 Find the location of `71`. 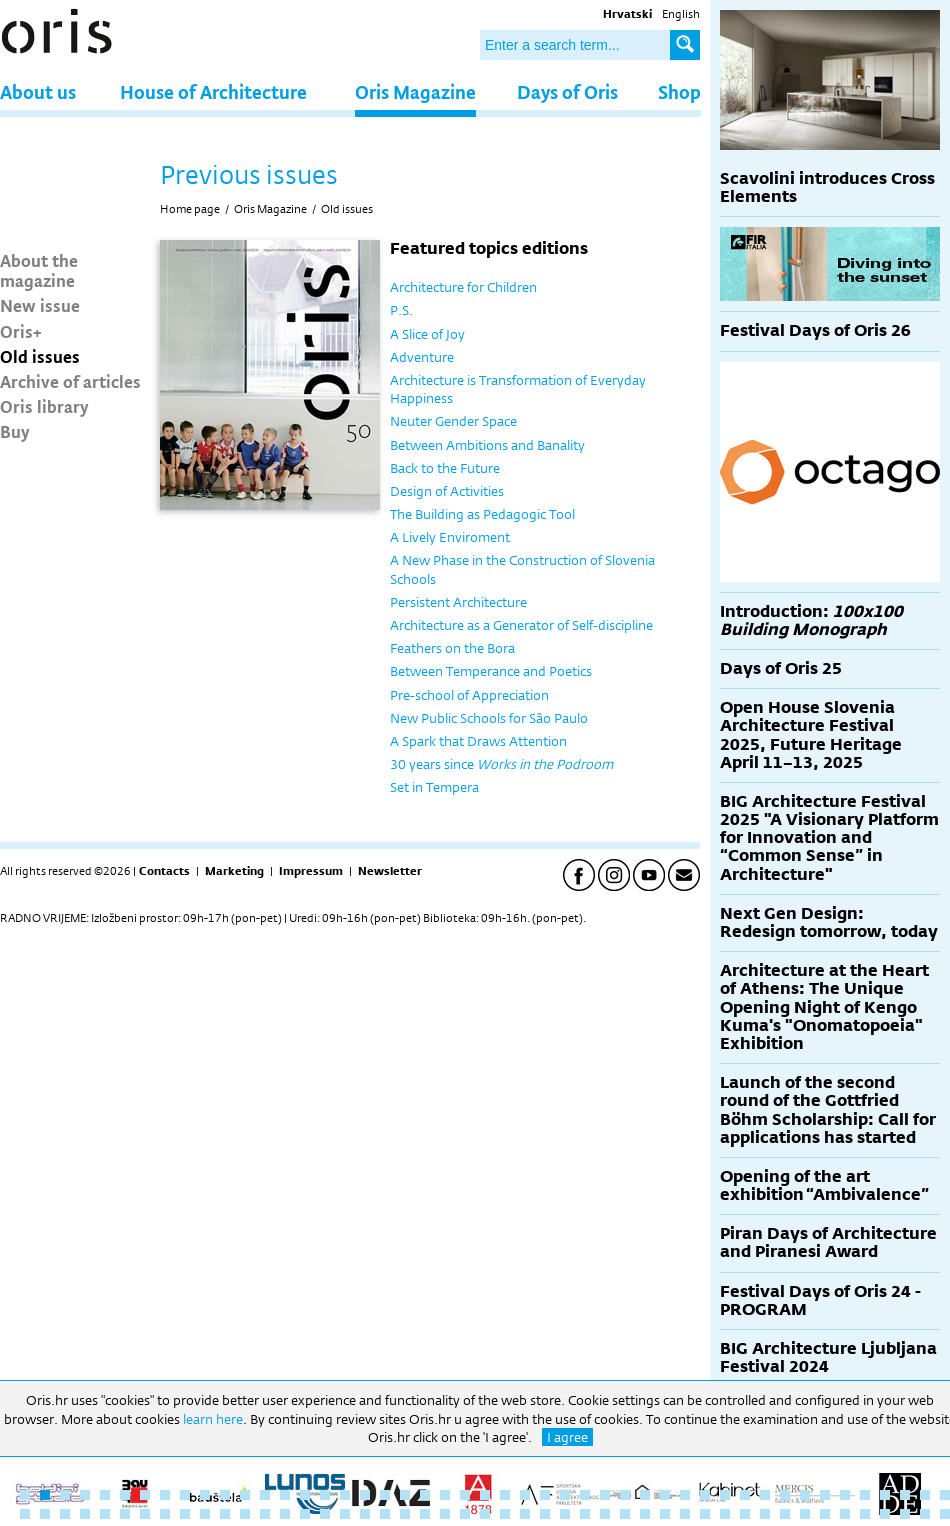

71 is located at coordinates (485, 1514).